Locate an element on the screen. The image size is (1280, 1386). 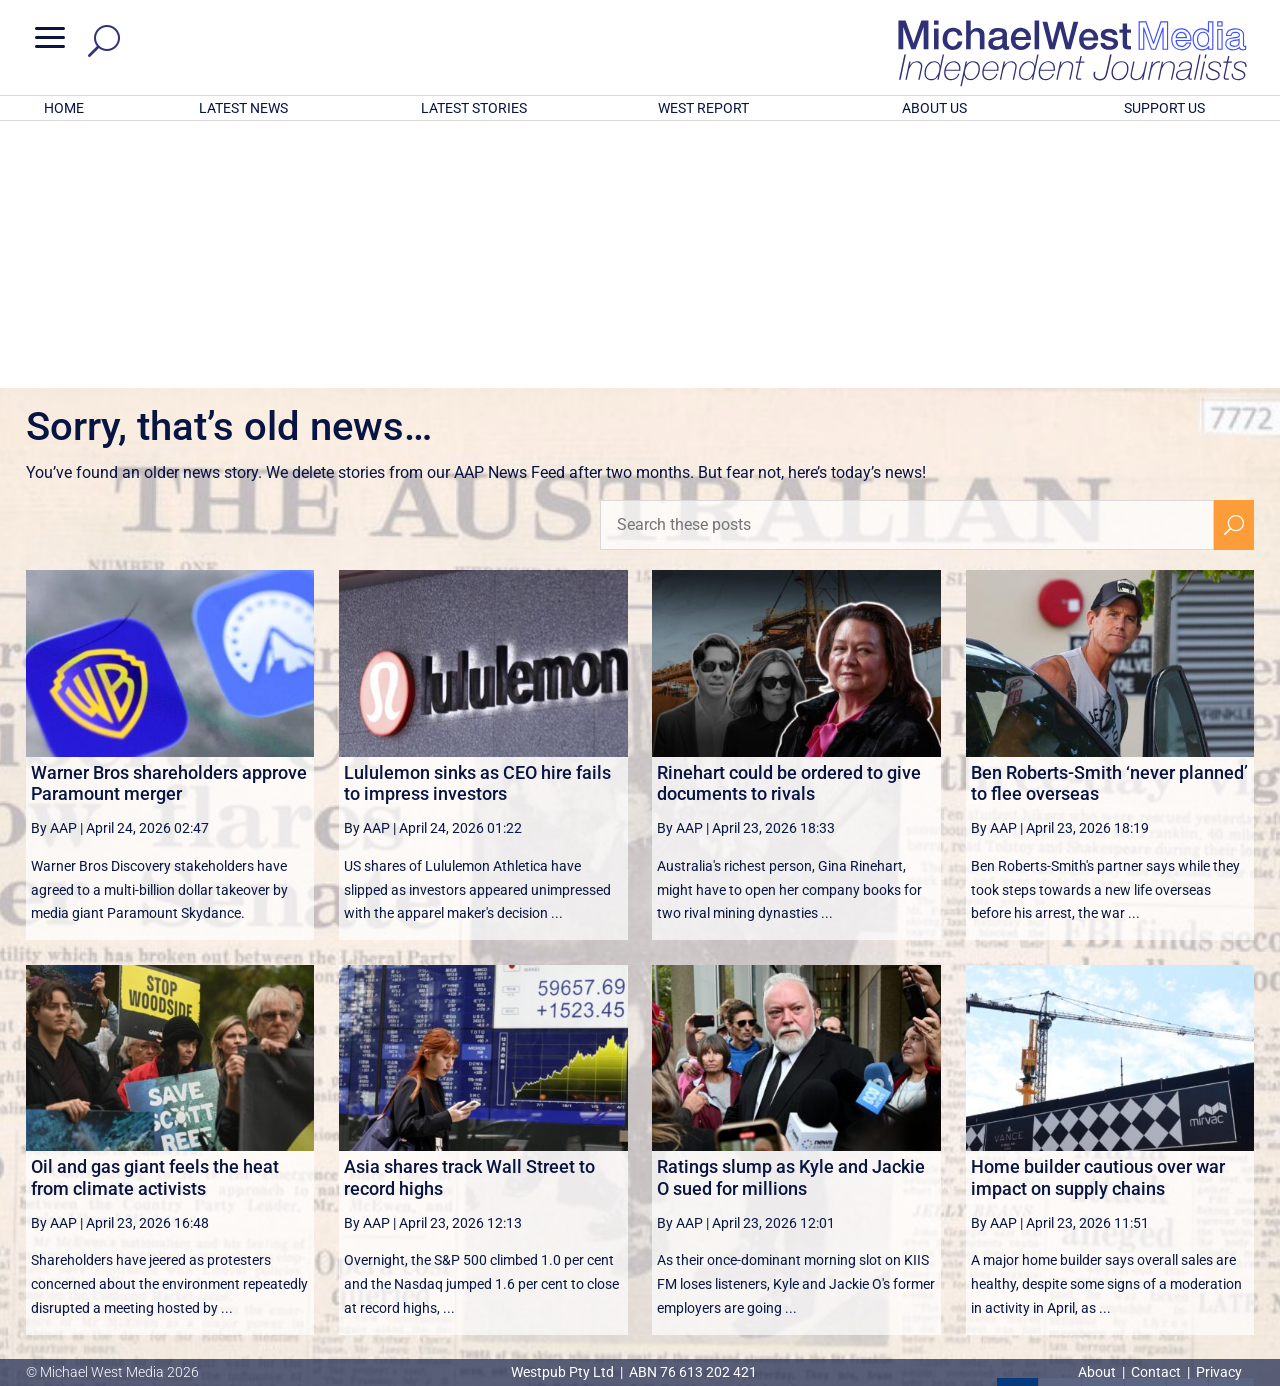
GET OUR FREE NEWSLETTER is located at coordinates (640, 1257).